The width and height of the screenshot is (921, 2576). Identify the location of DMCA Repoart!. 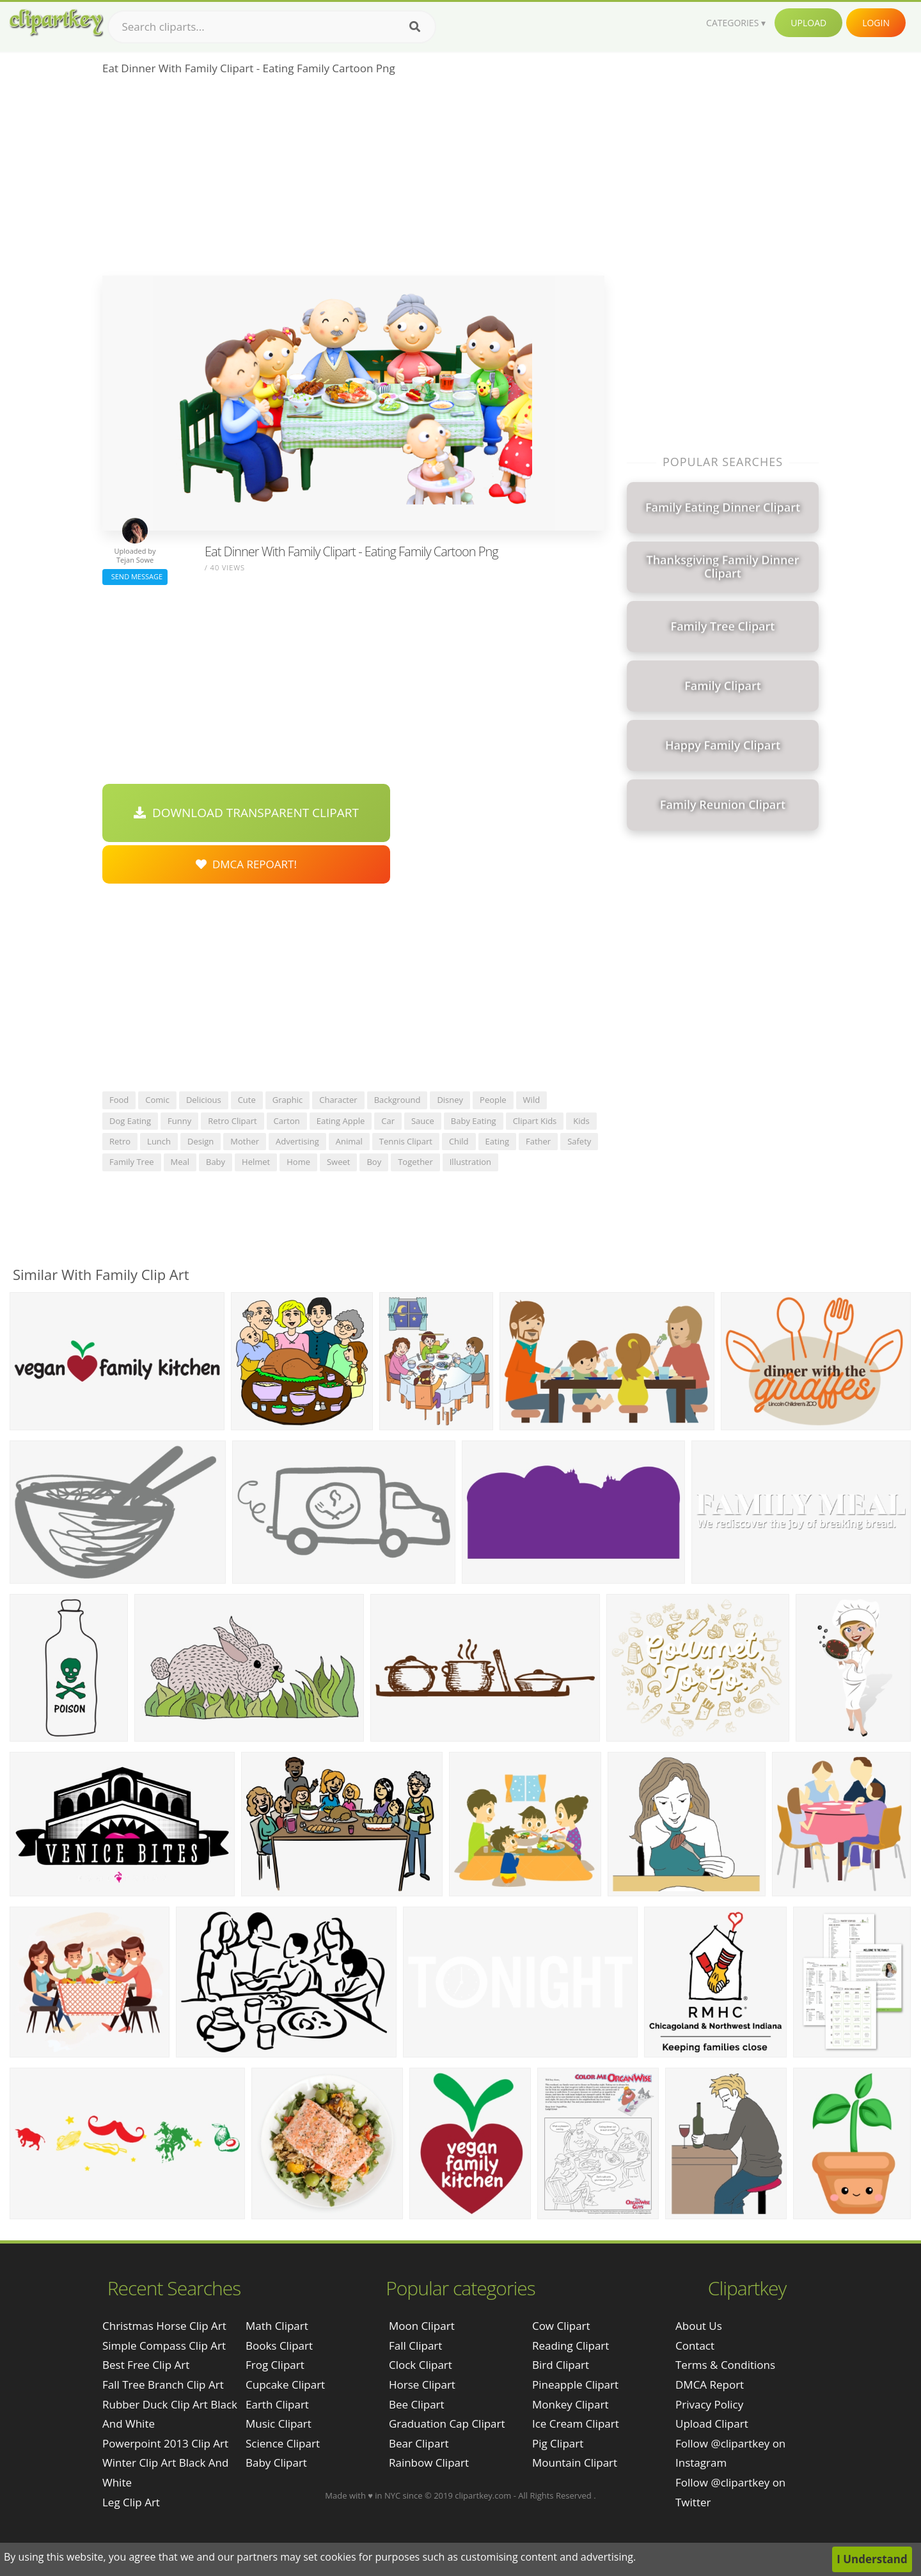
(246, 864).